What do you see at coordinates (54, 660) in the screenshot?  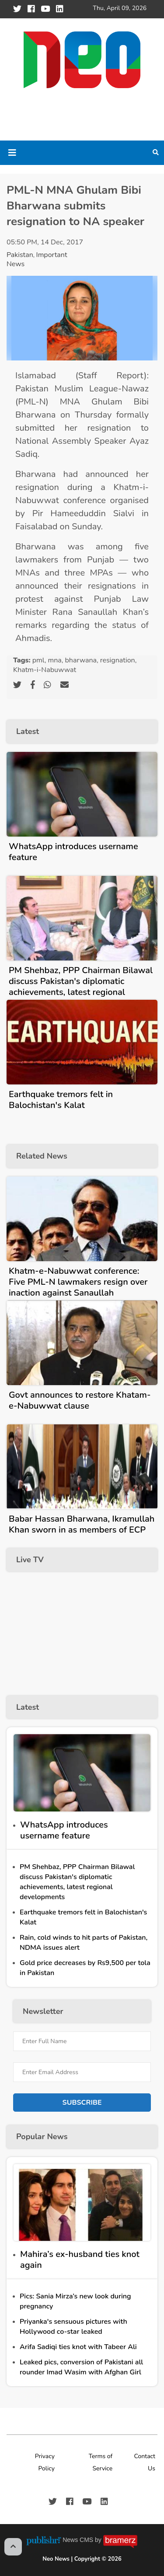 I see `mna` at bounding box center [54, 660].